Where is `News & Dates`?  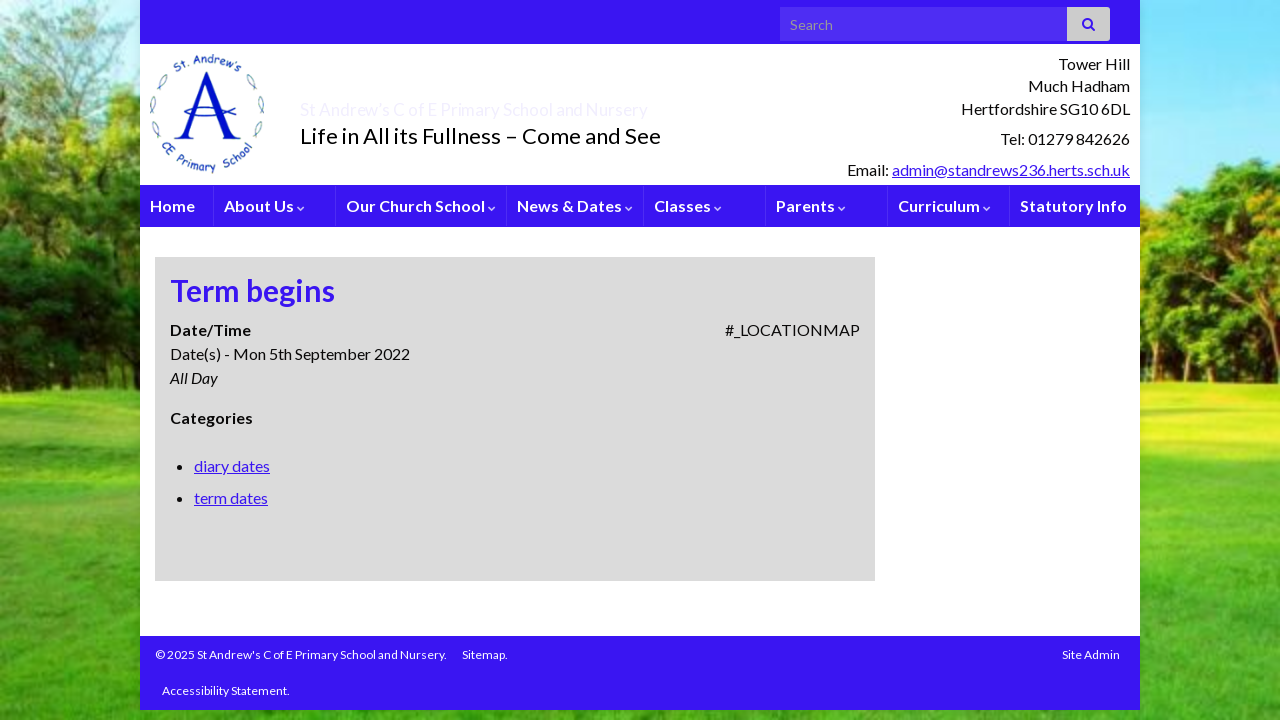 News & Dates is located at coordinates (575, 205).